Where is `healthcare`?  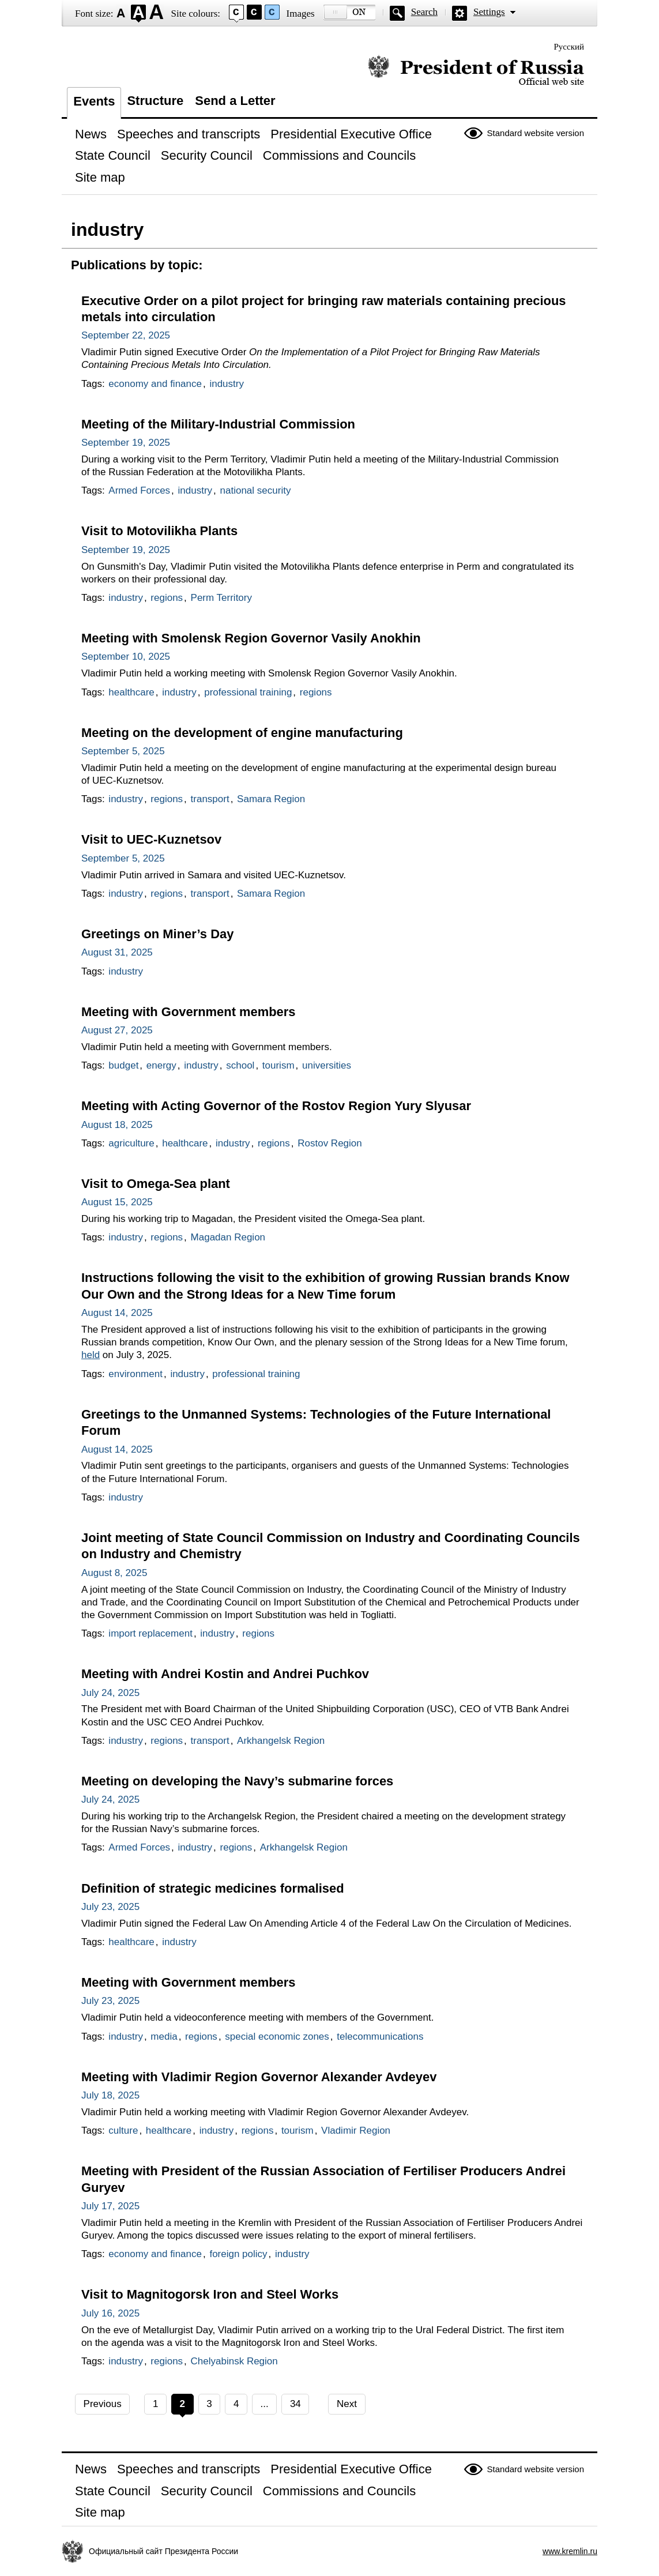
healthcare is located at coordinates (131, 692).